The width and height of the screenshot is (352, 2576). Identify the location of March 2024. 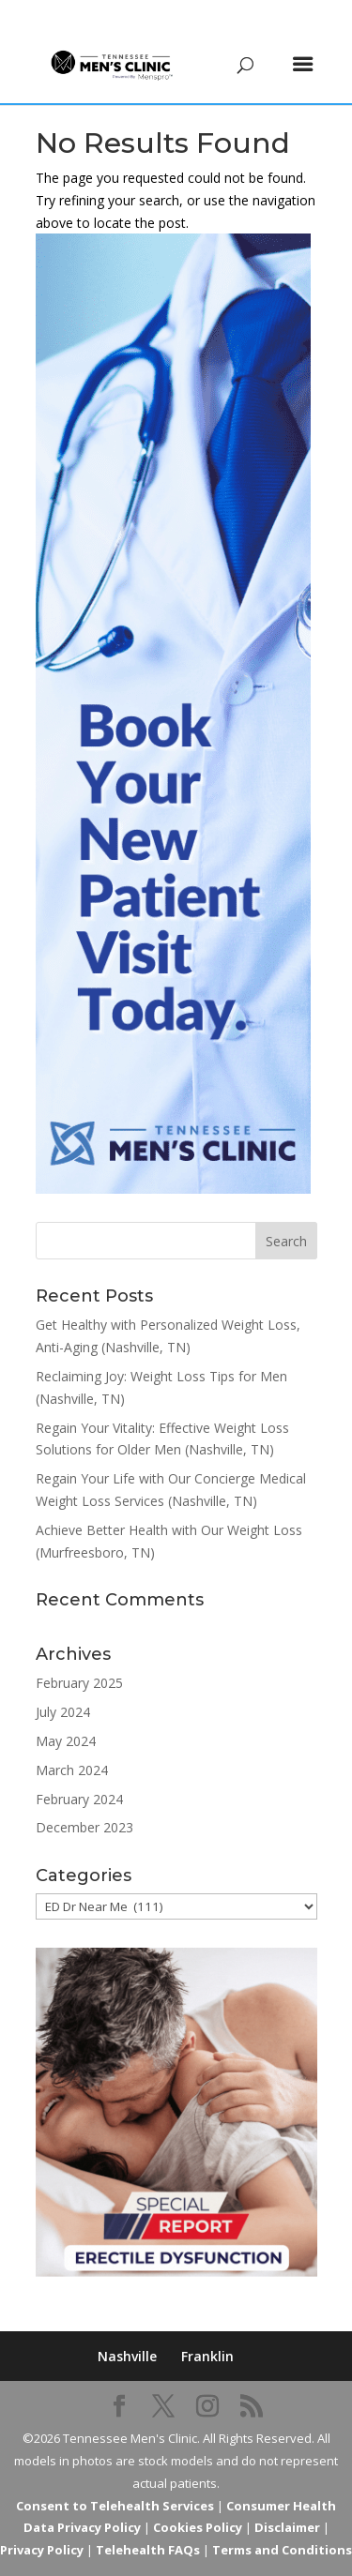
(72, 1770).